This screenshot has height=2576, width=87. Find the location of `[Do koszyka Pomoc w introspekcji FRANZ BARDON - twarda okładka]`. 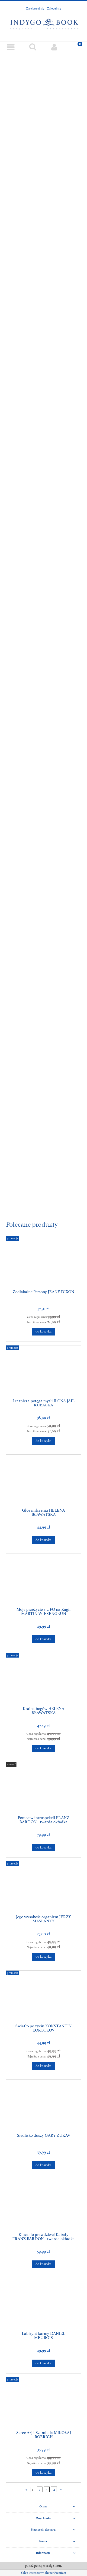

[Do koszyka Pomoc w introspekcji FRANZ BARDON - twarda okładka] is located at coordinates (43, 1847).